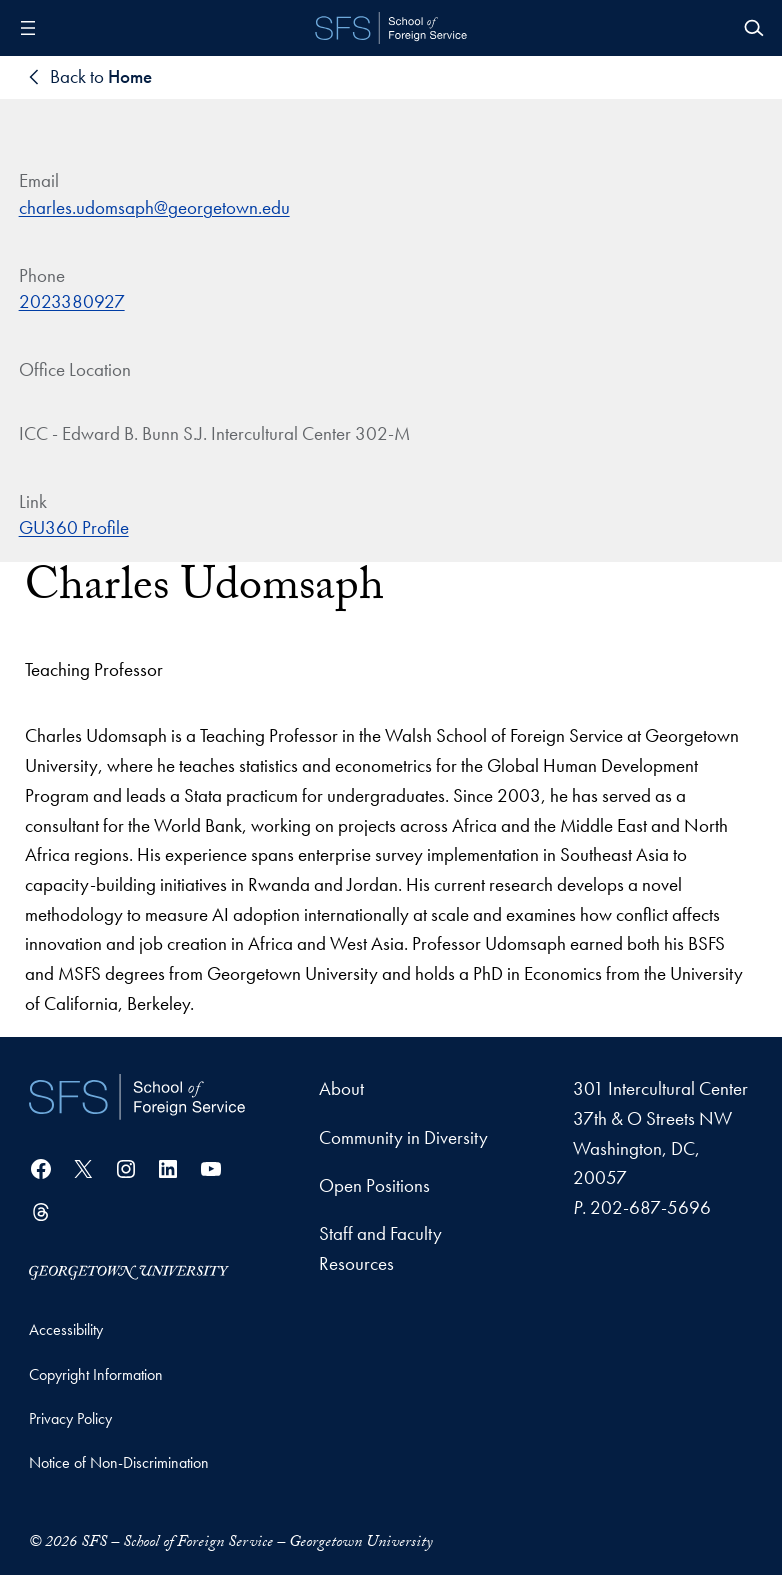  Describe the element at coordinates (650, 1207) in the screenshot. I see `202-687-5696` at that location.